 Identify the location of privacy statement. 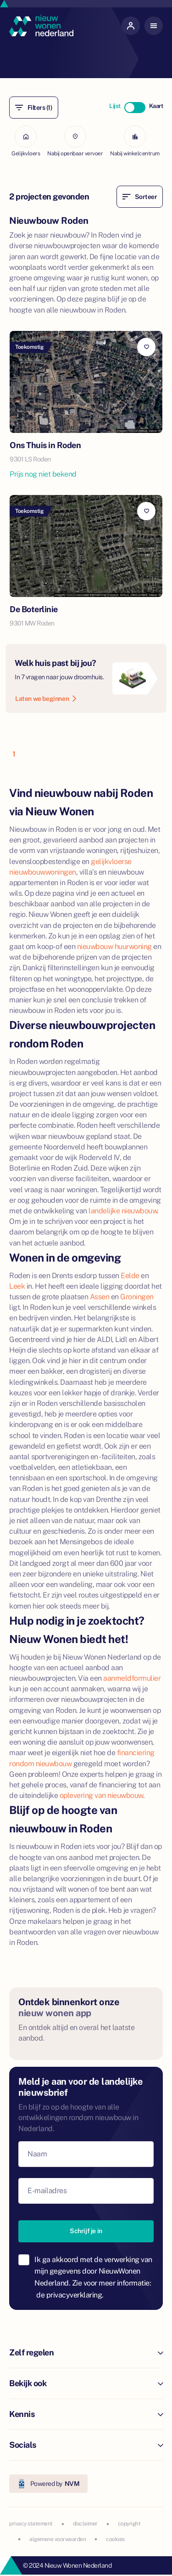
(31, 2523).